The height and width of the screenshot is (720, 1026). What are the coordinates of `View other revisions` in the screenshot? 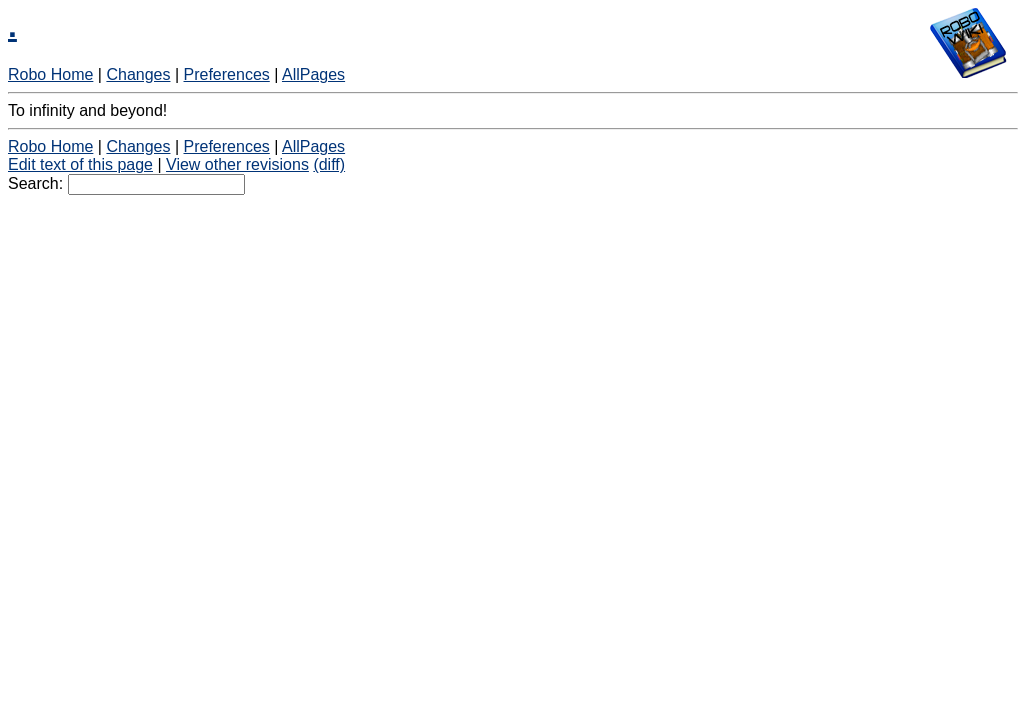 It's located at (237, 164).